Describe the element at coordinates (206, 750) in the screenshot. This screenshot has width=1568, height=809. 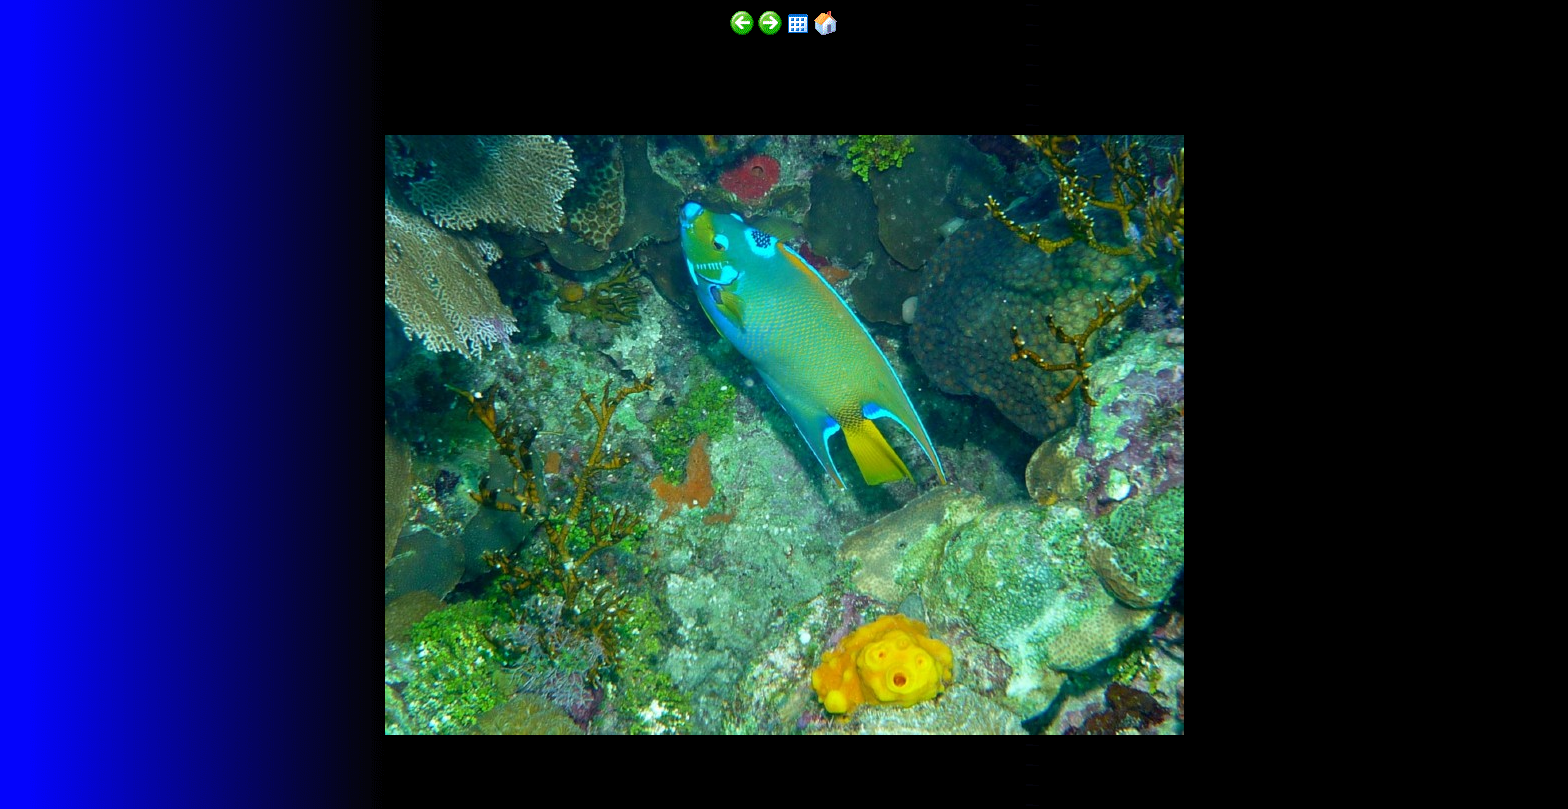
I see `http://funscubadiver.com/` at that location.